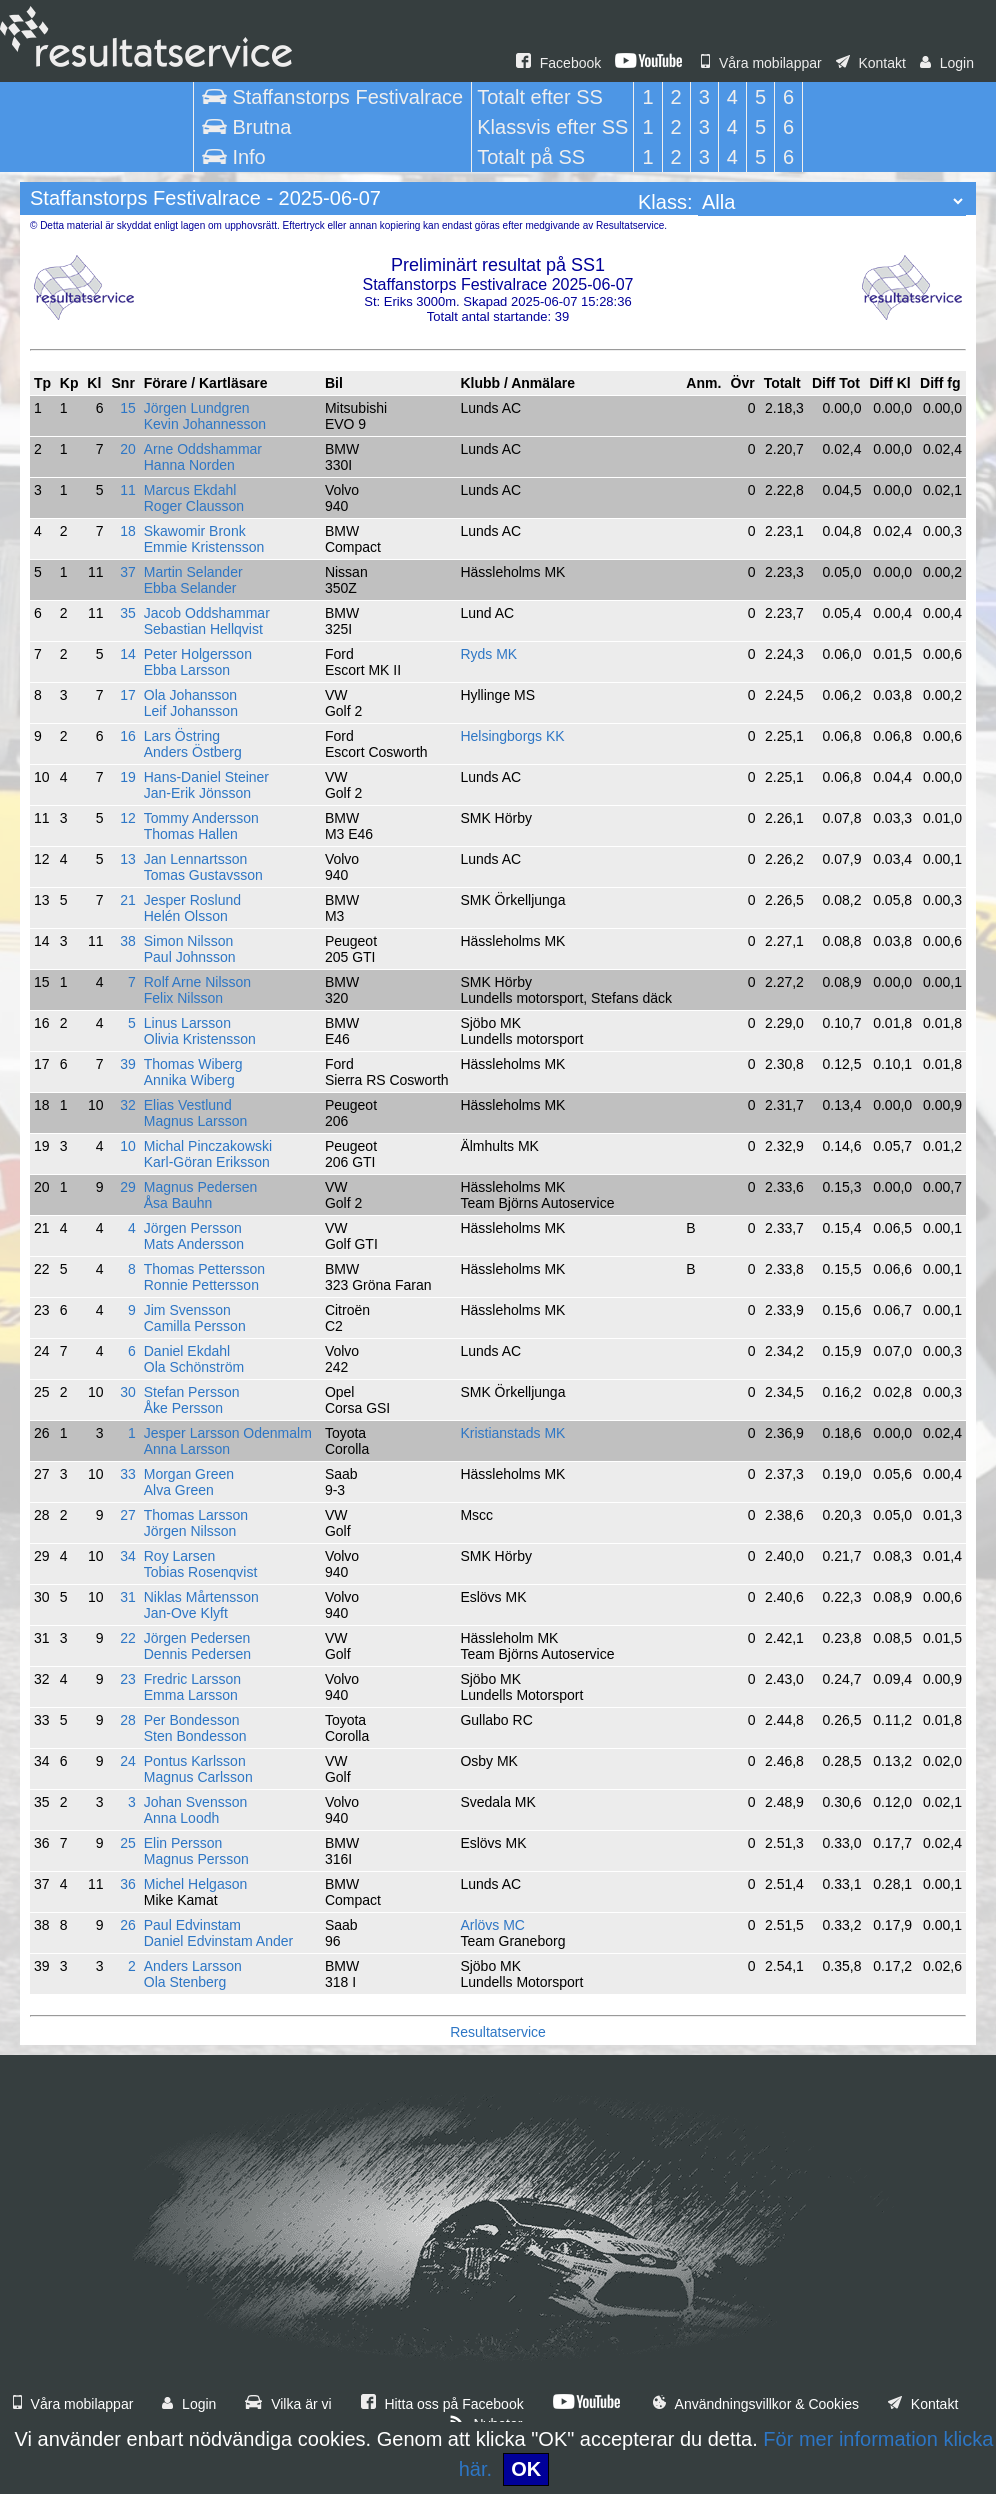 This screenshot has width=996, height=2494. I want to click on Användningsvillkor & Cookies, so click(756, 2404).